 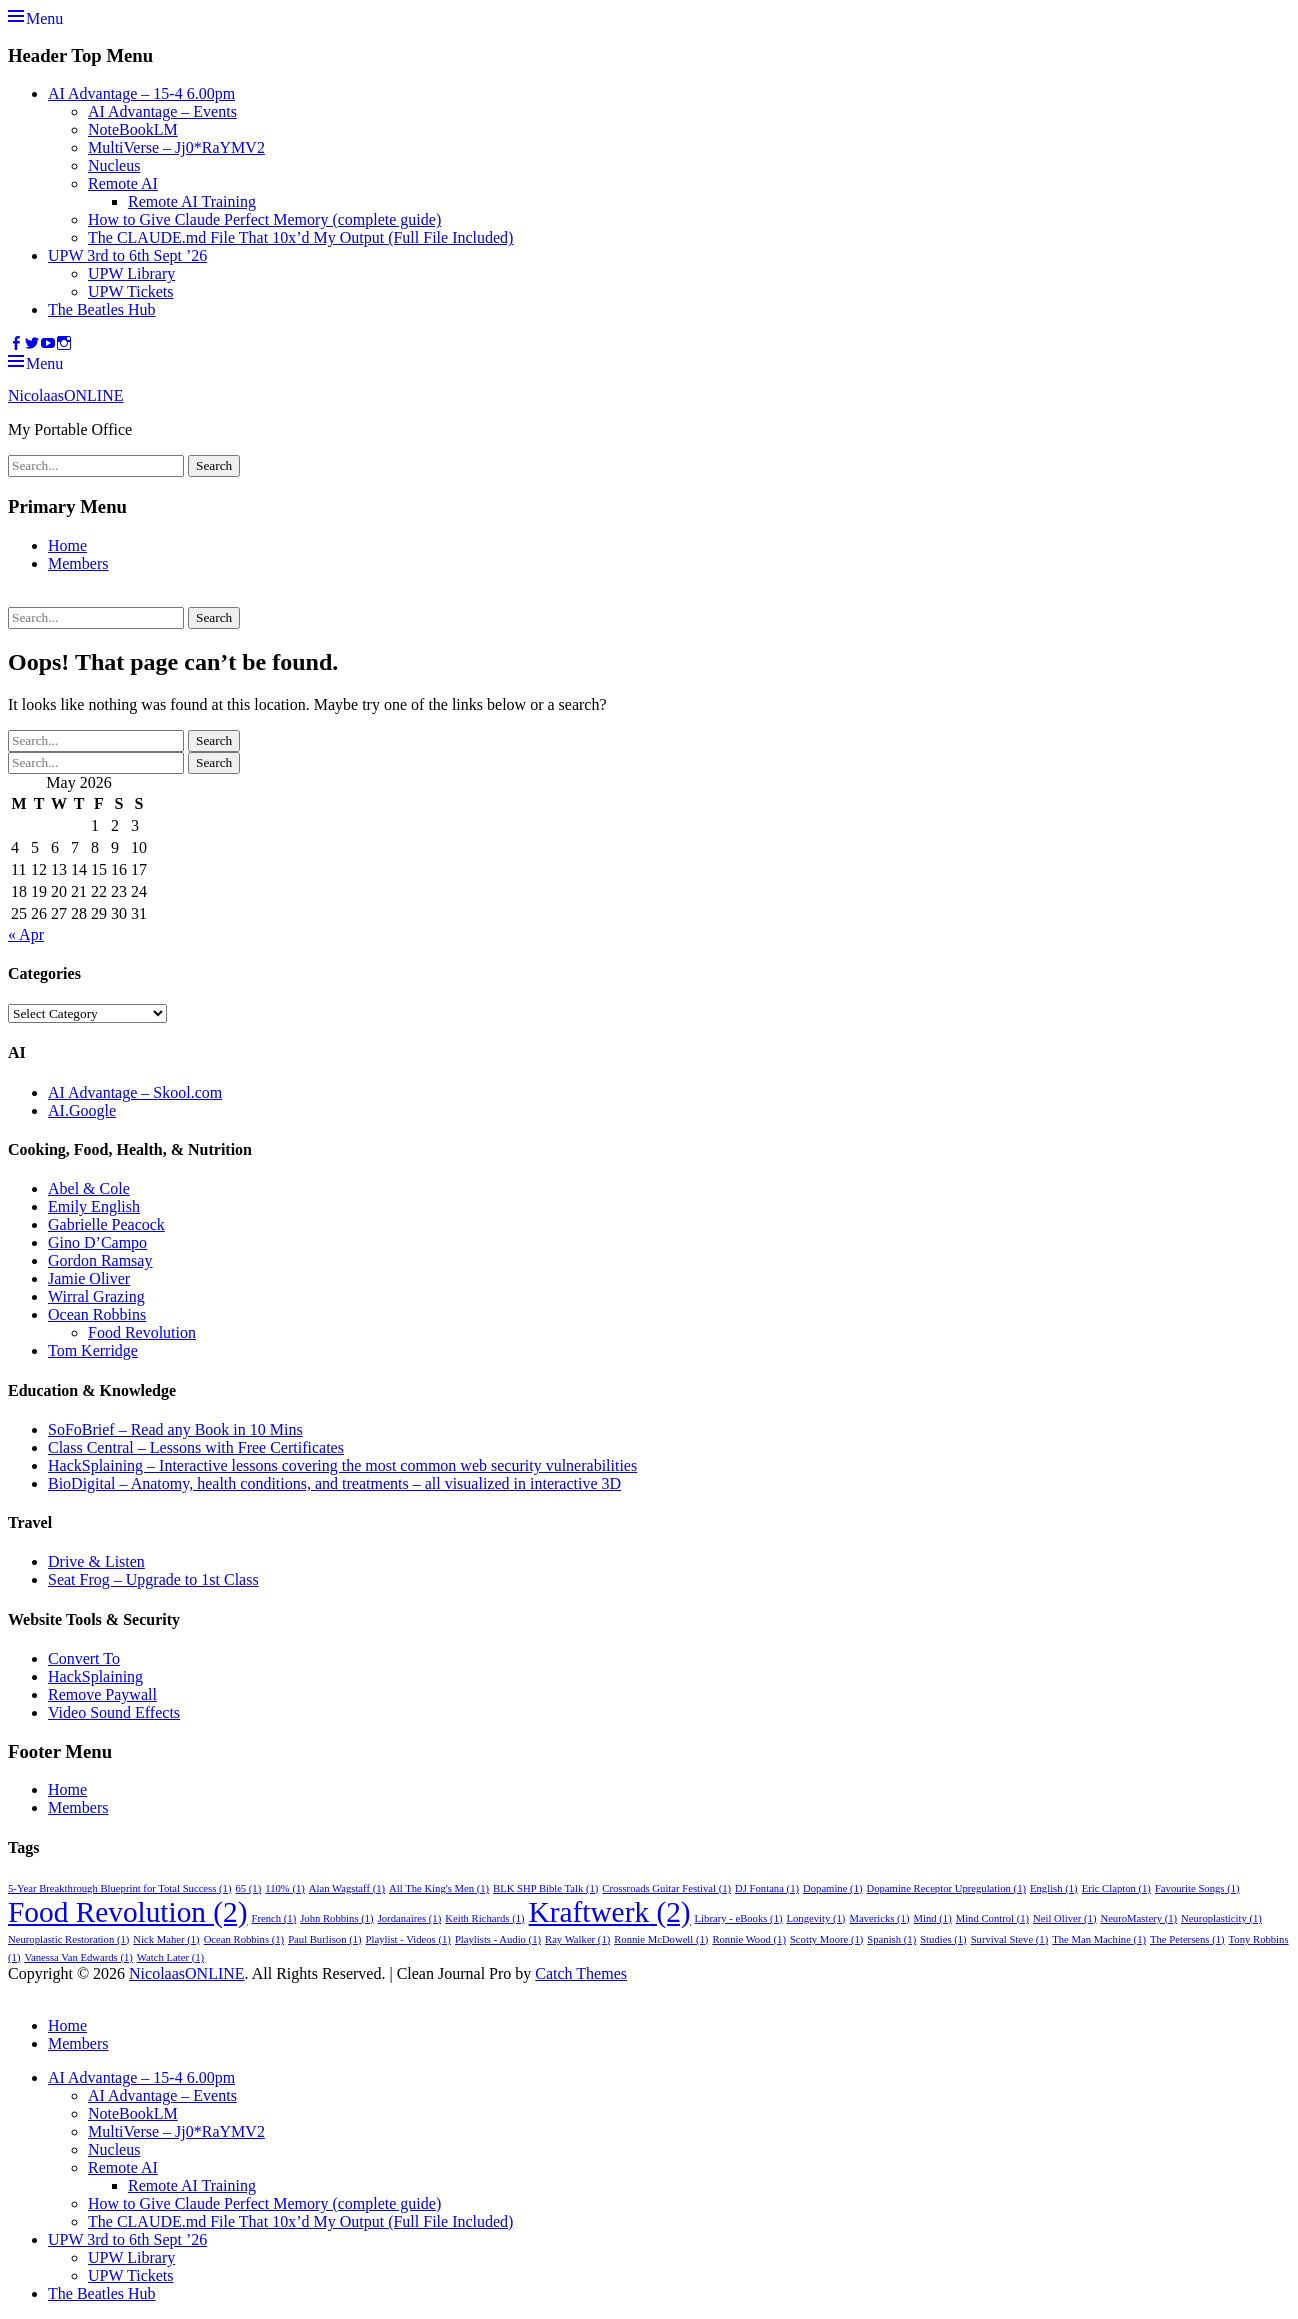 I want to click on Food Revolution [Food Revolution (2 items)], so click(x=128, y=1912).